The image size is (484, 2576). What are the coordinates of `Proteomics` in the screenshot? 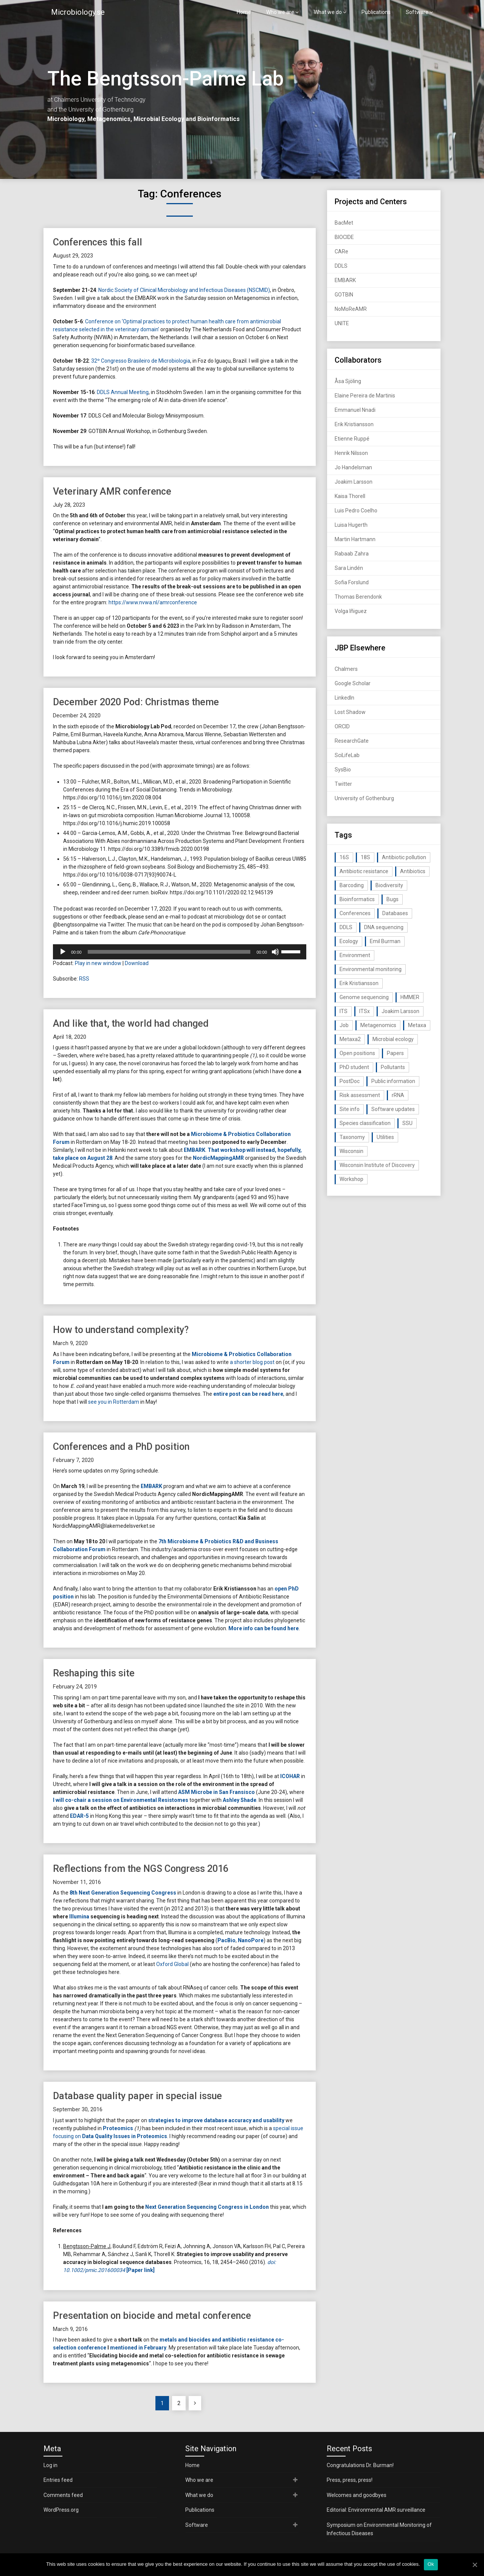 It's located at (118, 2128).